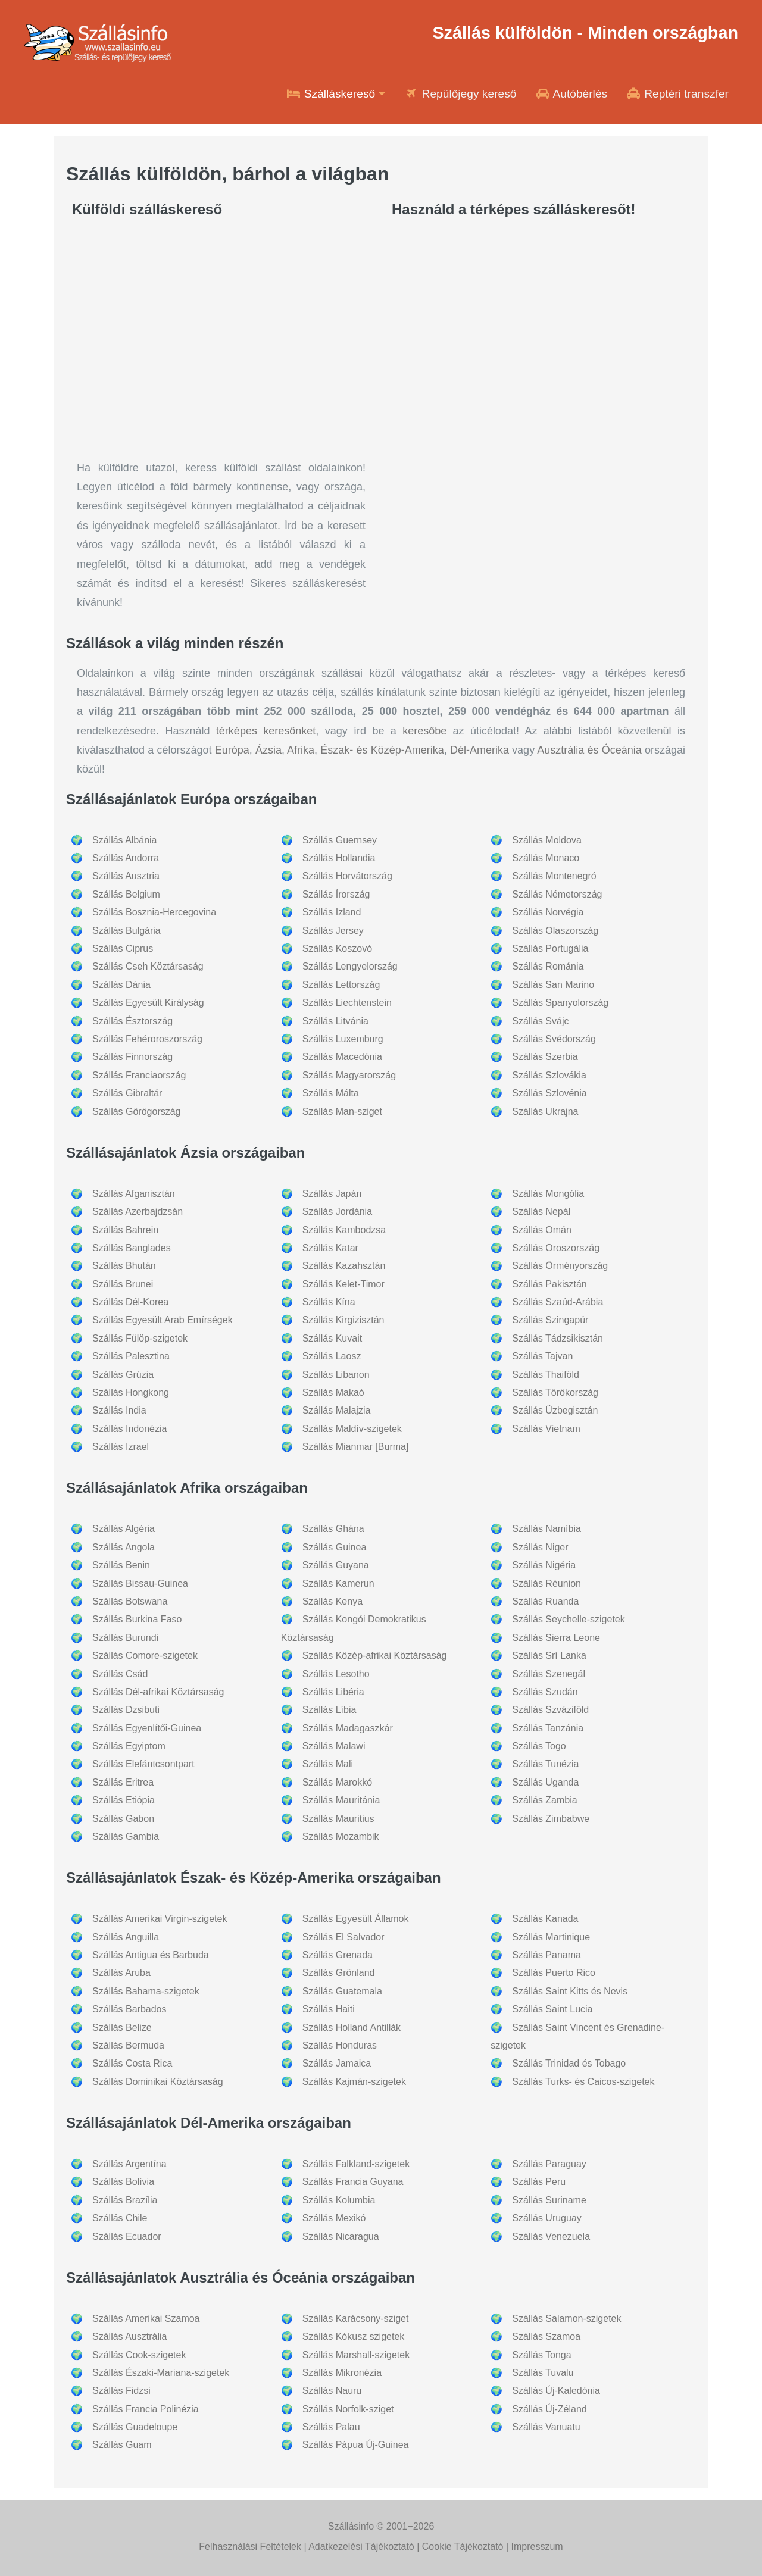 The height and width of the screenshot is (2576, 762). I want to click on Szállás Madagaszkár, so click(347, 1728).